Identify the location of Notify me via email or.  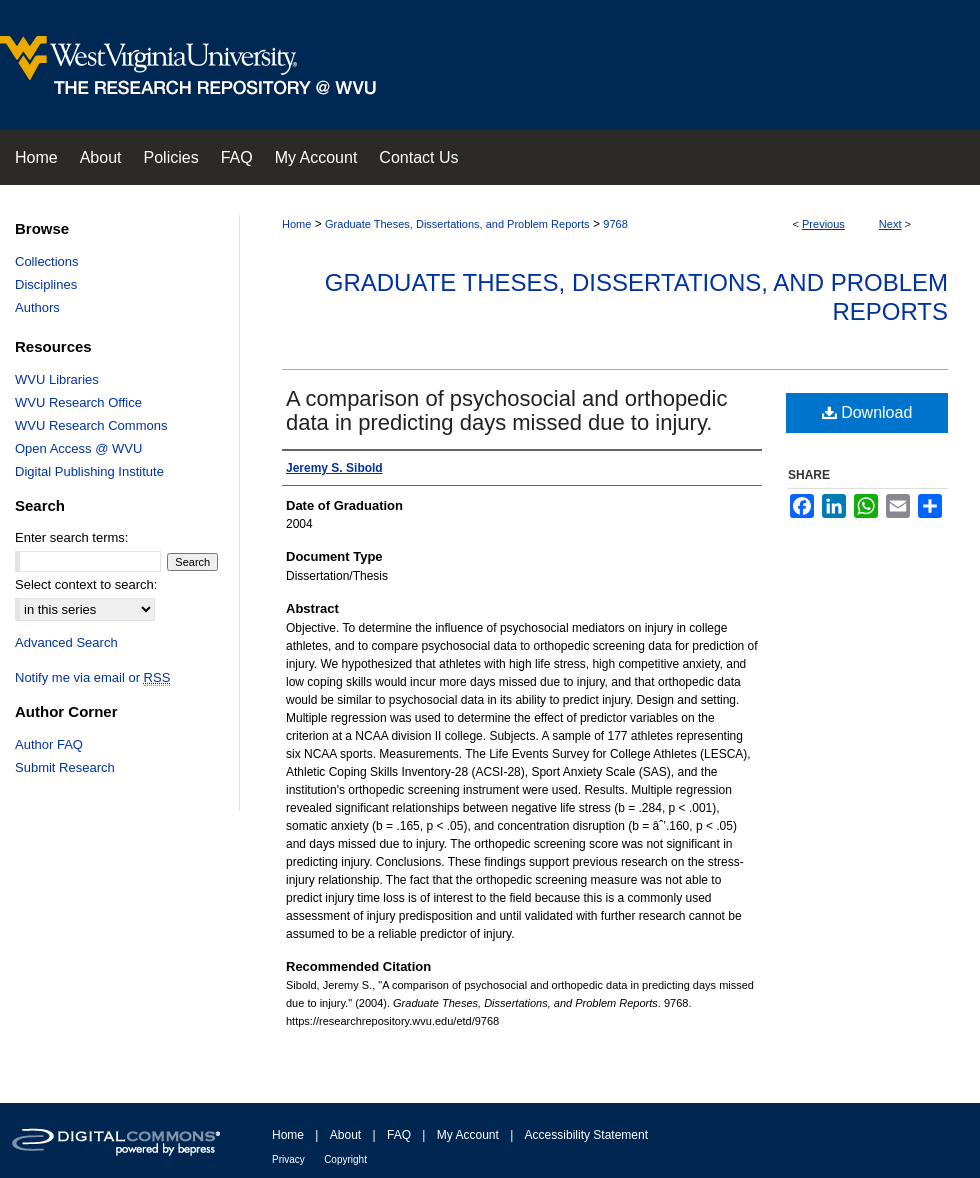
(92, 677).